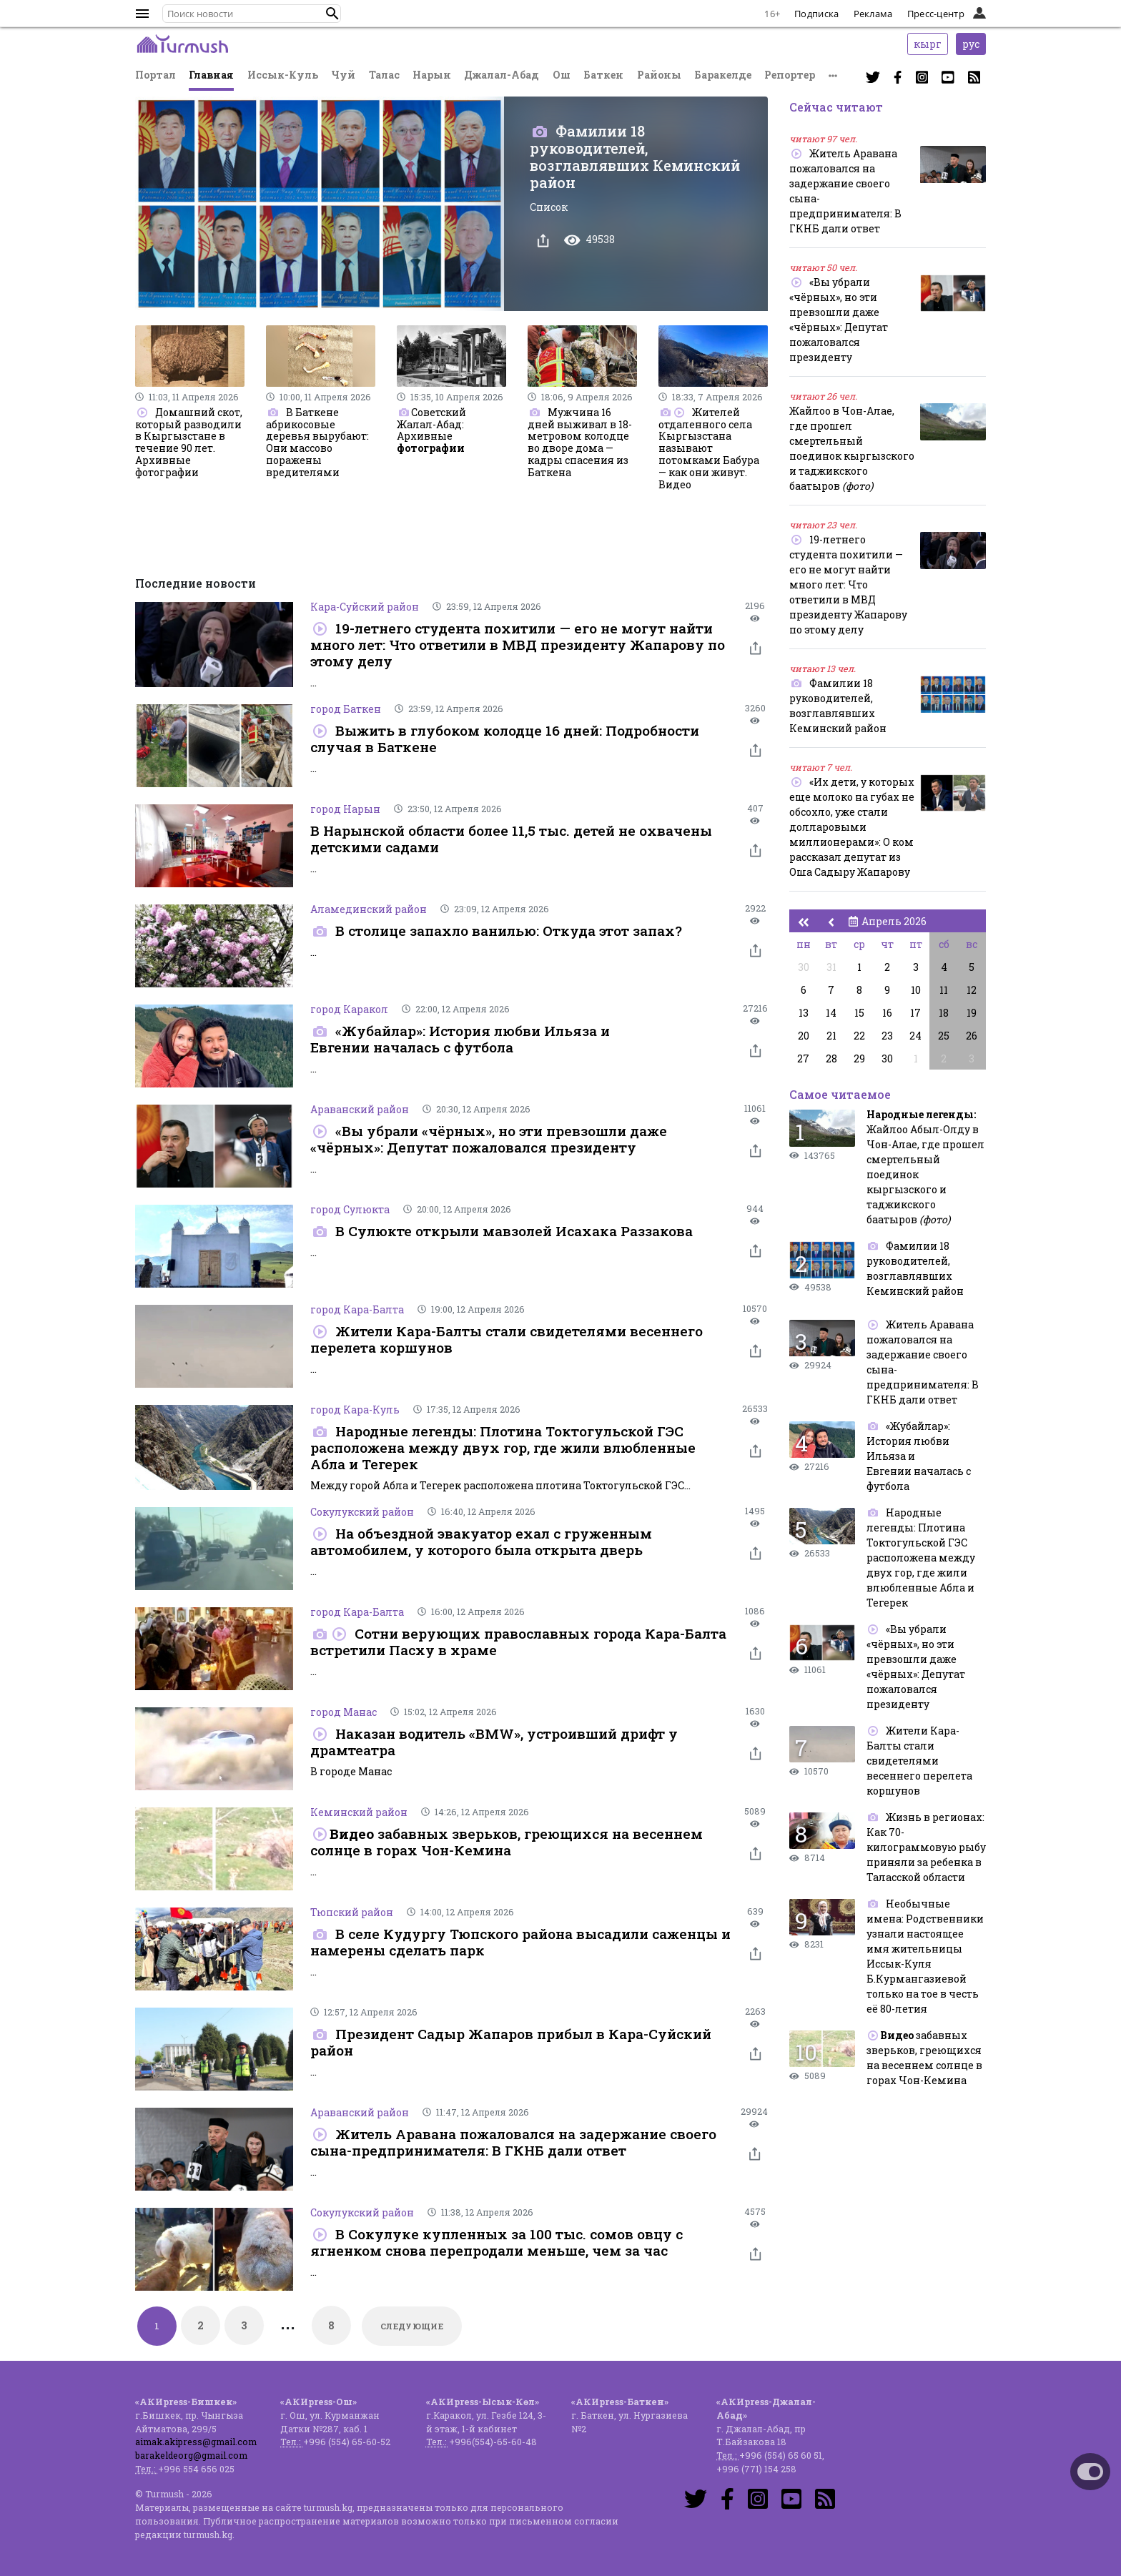 Image resolution: width=1121 pixels, height=2576 pixels. Describe the element at coordinates (501, 75) in the screenshot. I see `Джалал-Абад` at that location.